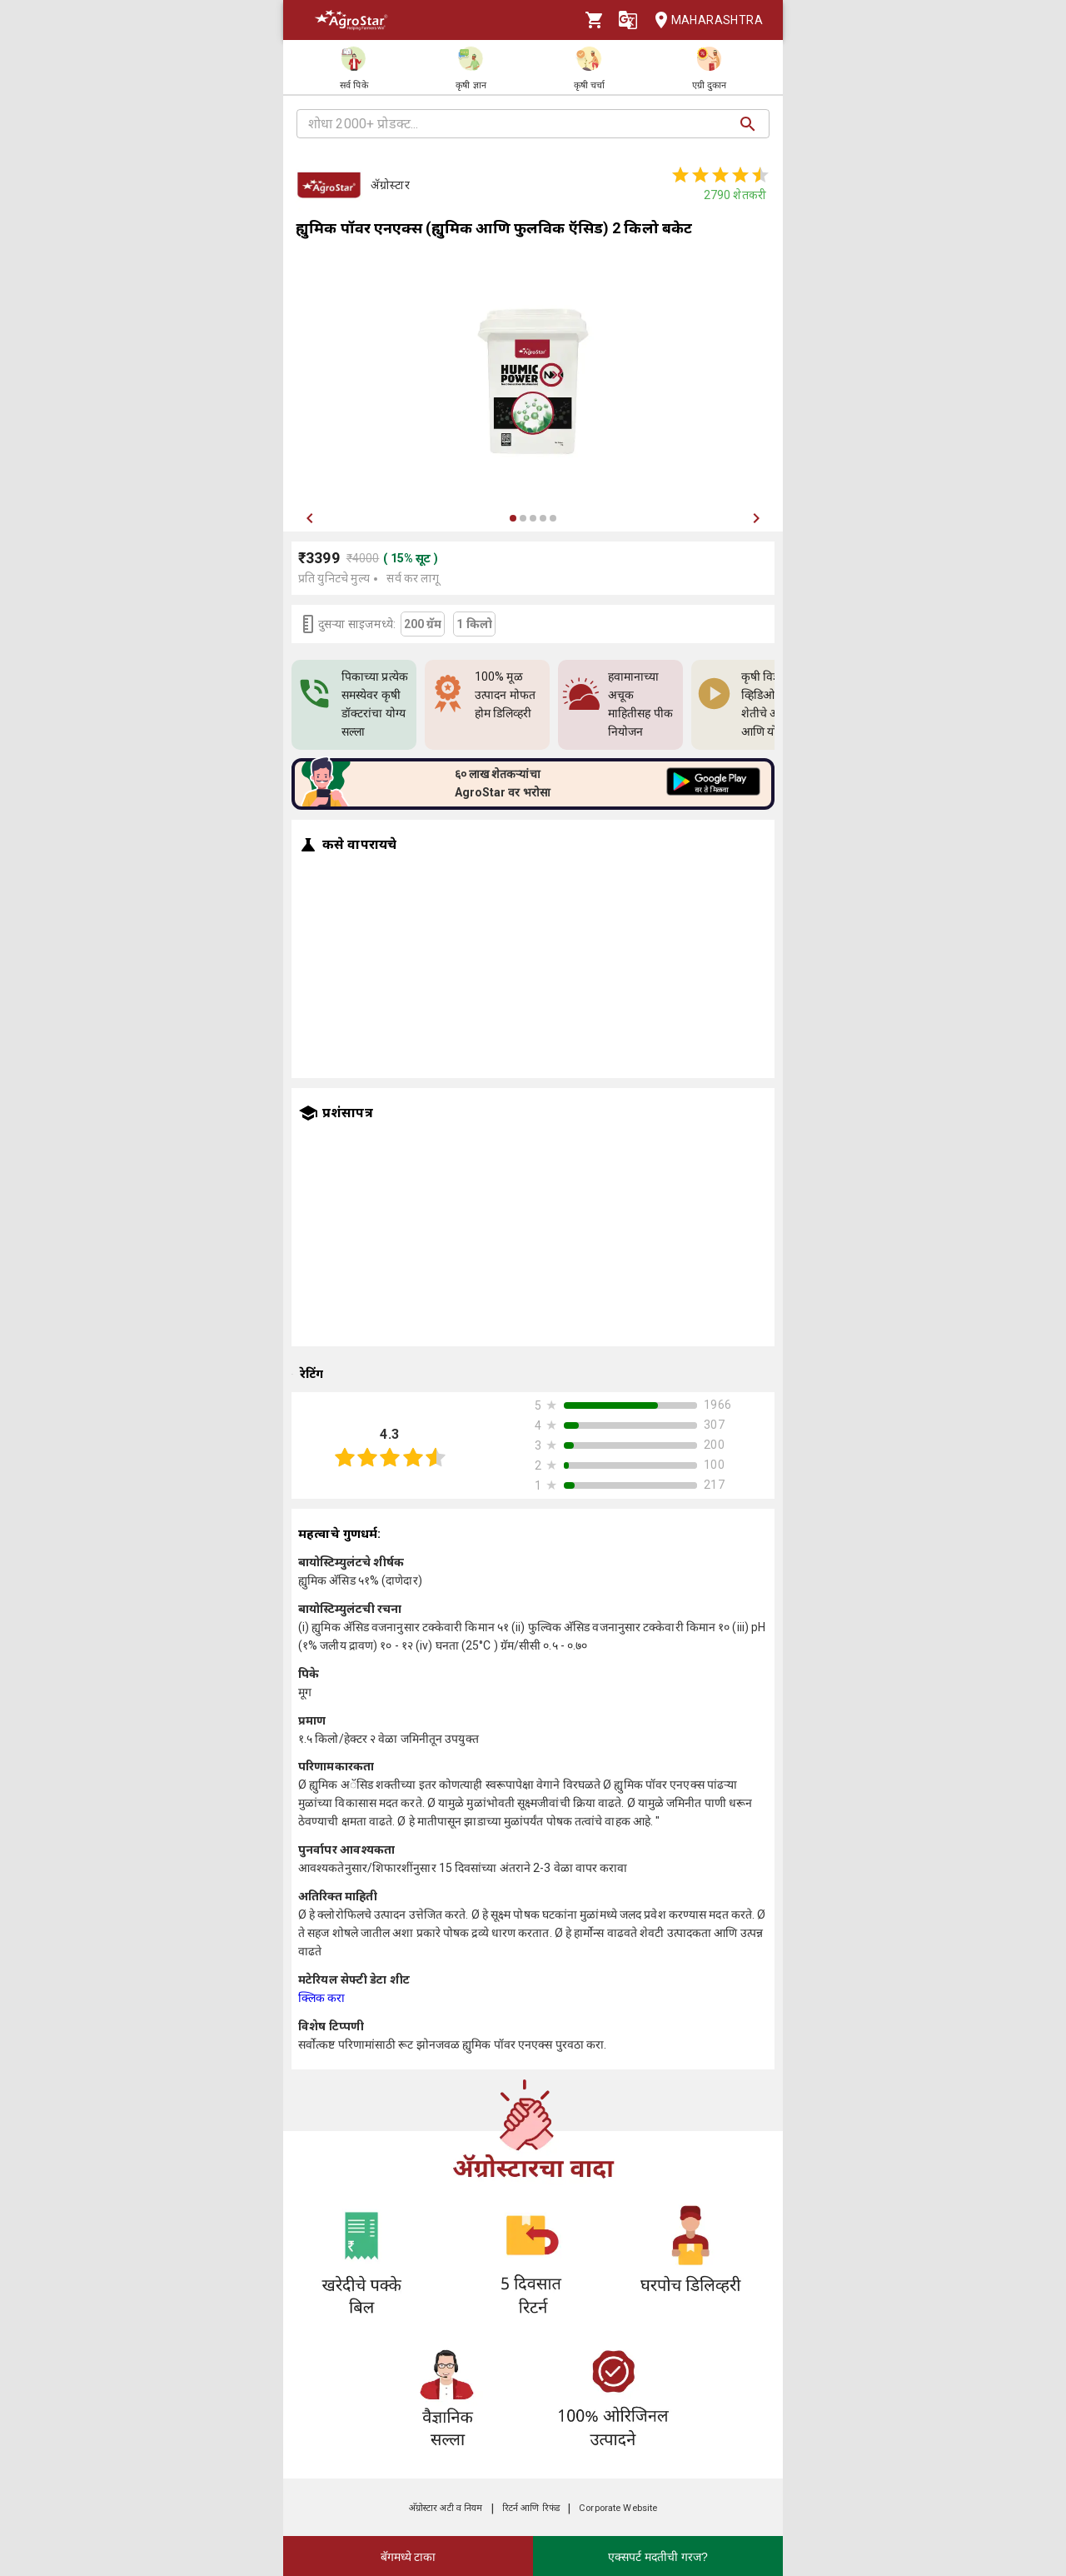 The height and width of the screenshot is (2576, 1066). What do you see at coordinates (531, 2508) in the screenshot?
I see `रिटर्न आणि रिफंड` at bounding box center [531, 2508].